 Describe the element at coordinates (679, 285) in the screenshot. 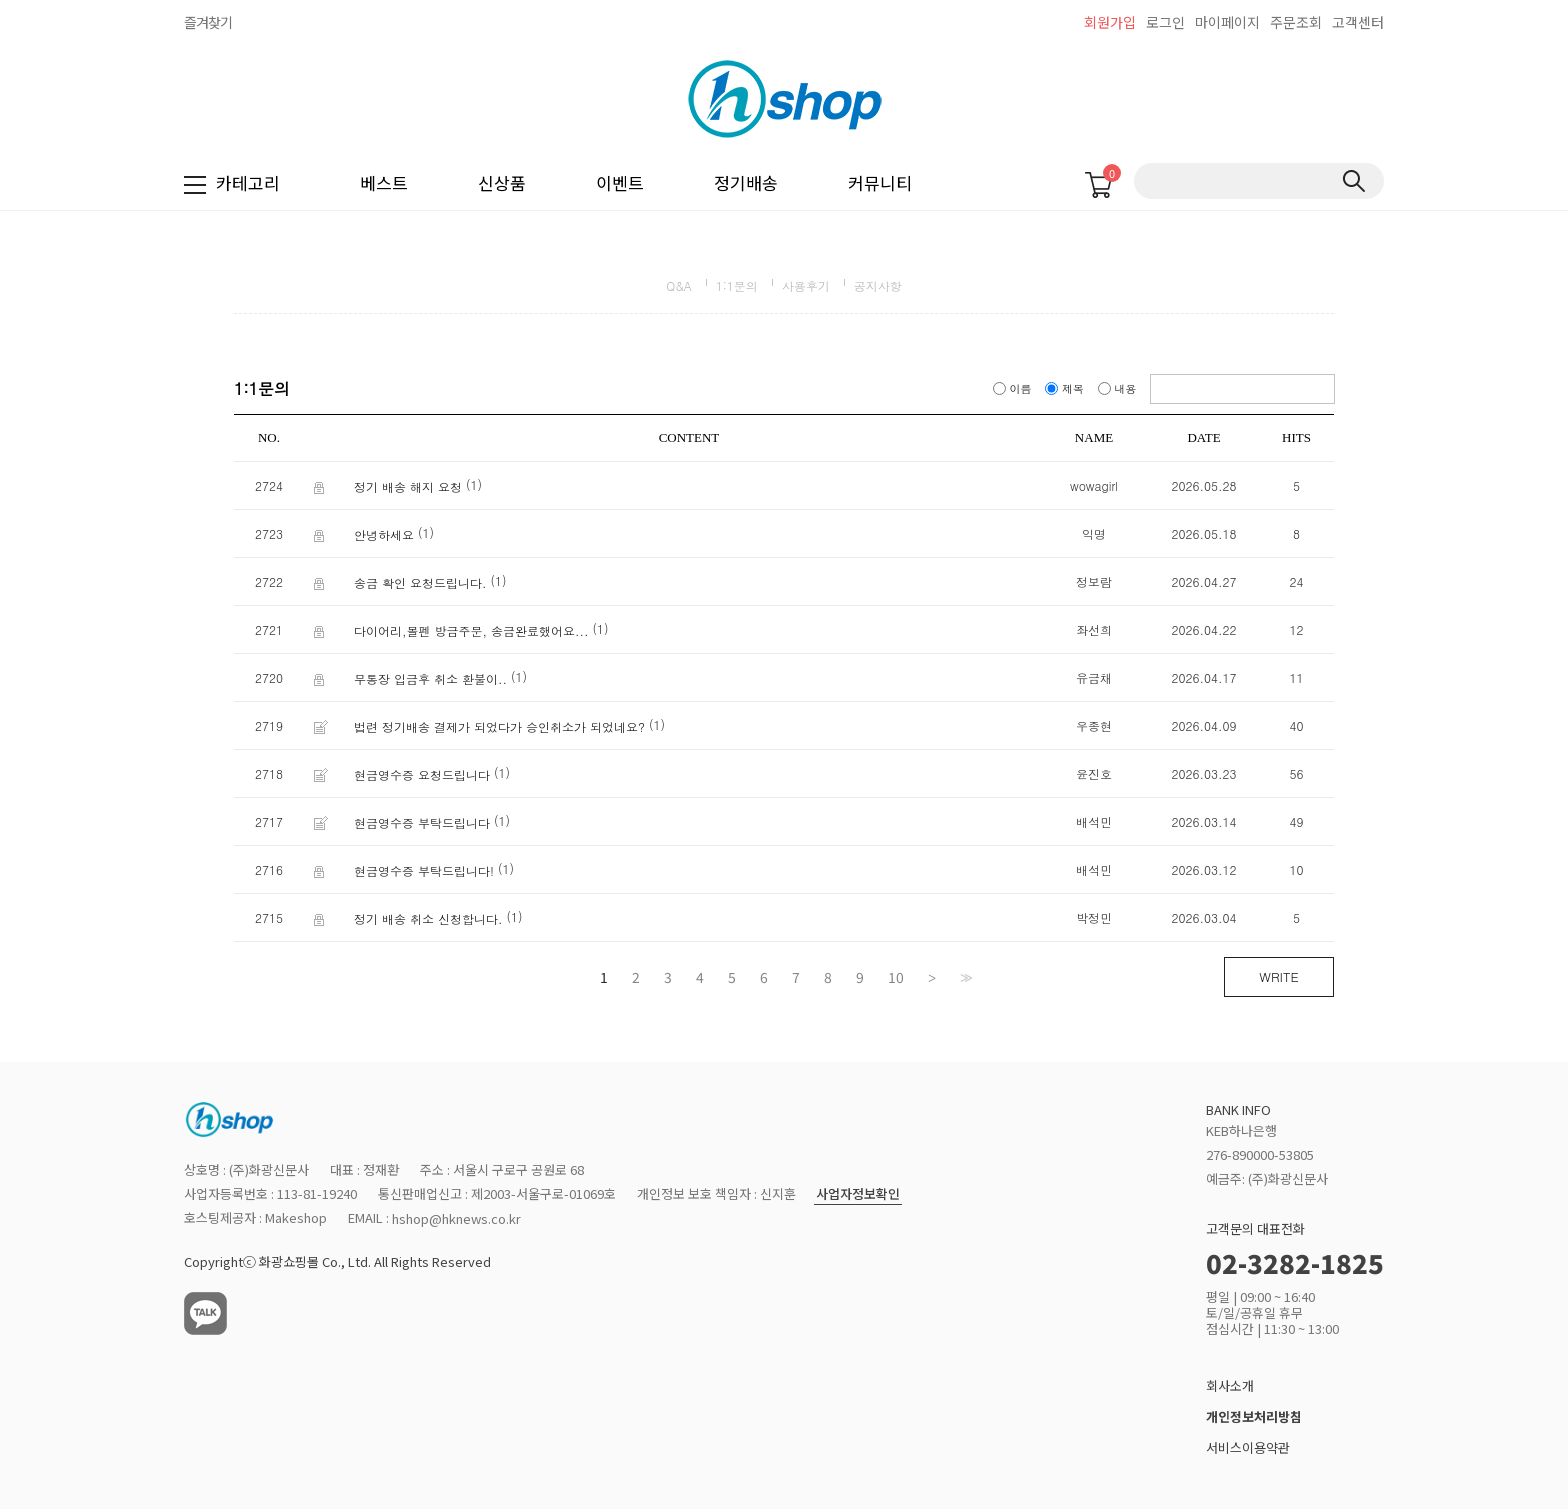

I see `Q&A` at that location.